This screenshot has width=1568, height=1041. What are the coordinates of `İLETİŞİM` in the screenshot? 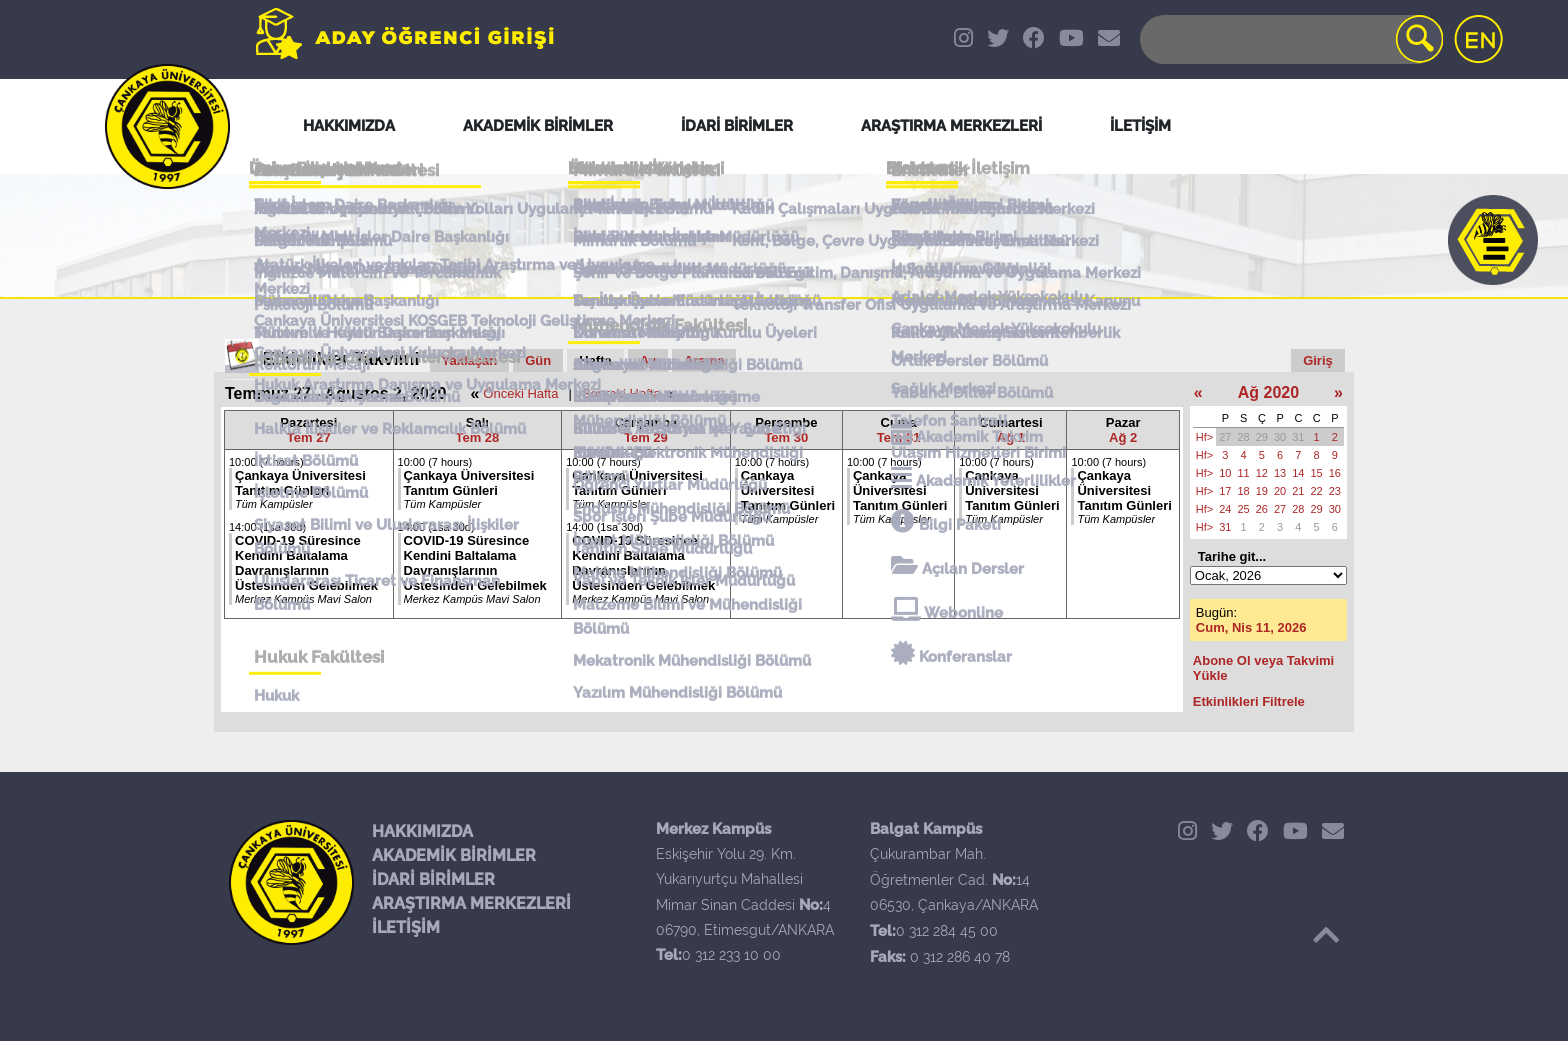 It's located at (406, 927).